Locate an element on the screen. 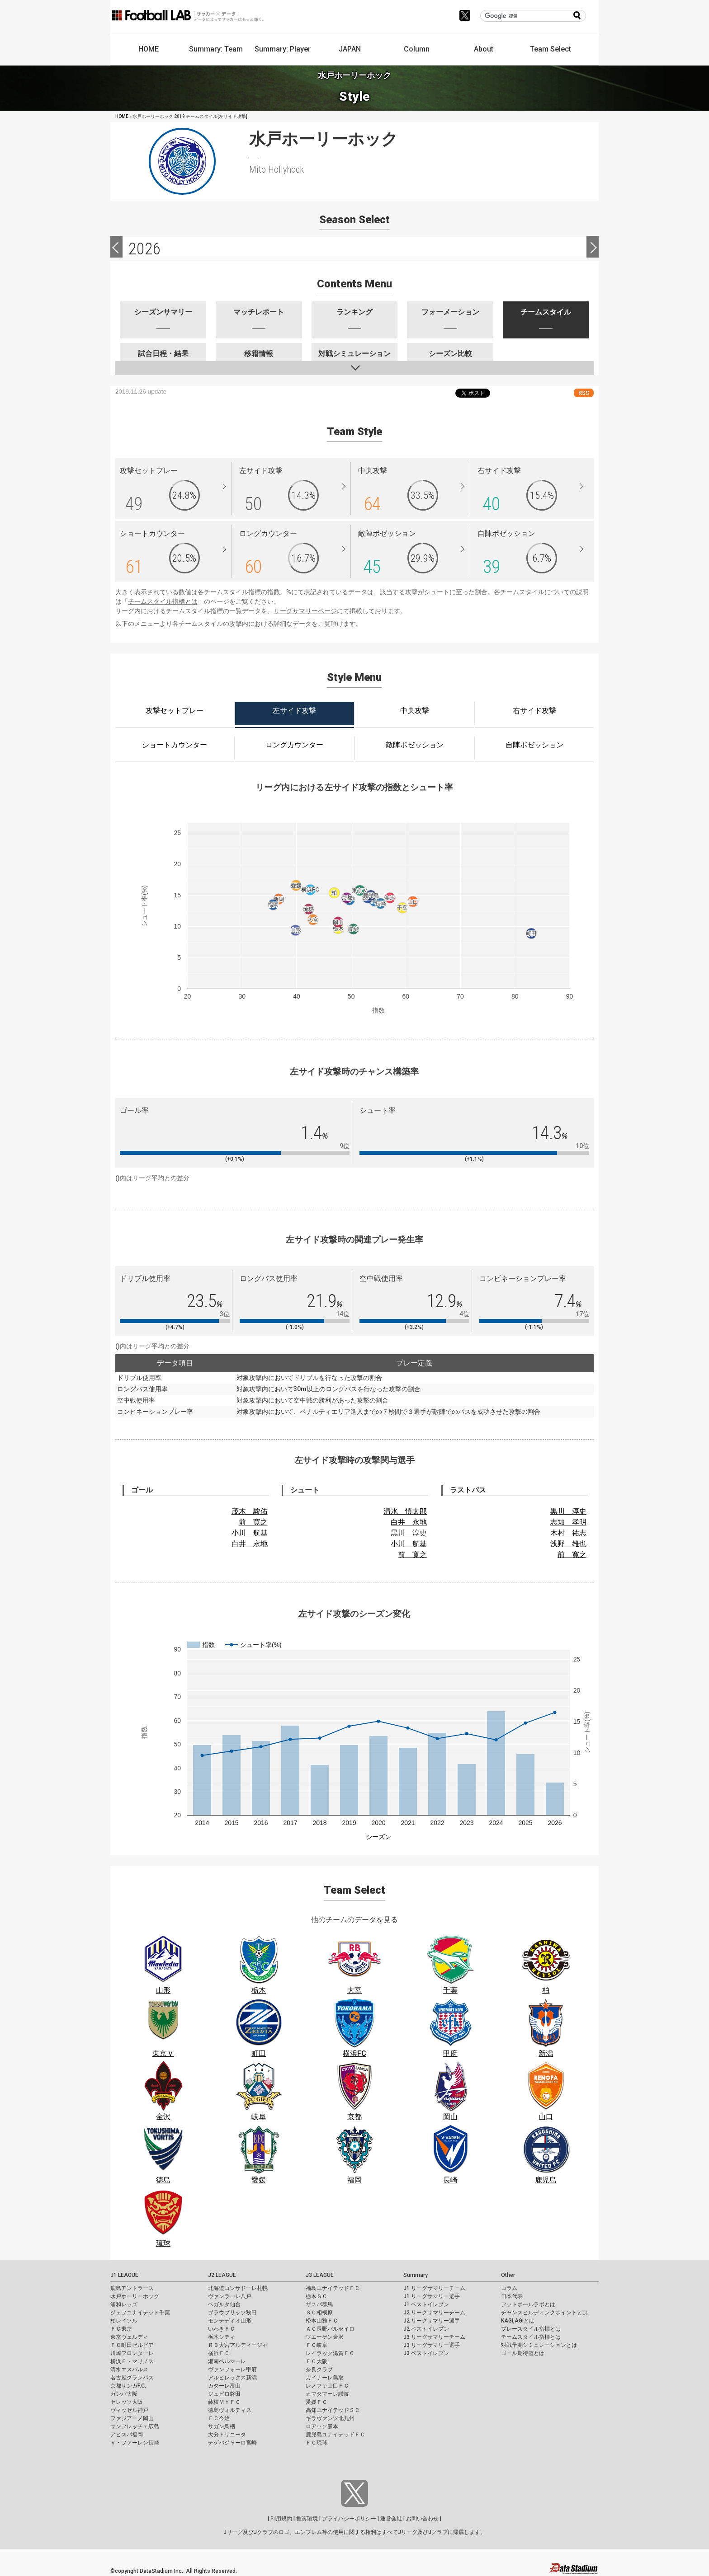 The width and height of the screenshot is (709, 2576). 横浜ＦＣ is located at coordinates (219, 2353).